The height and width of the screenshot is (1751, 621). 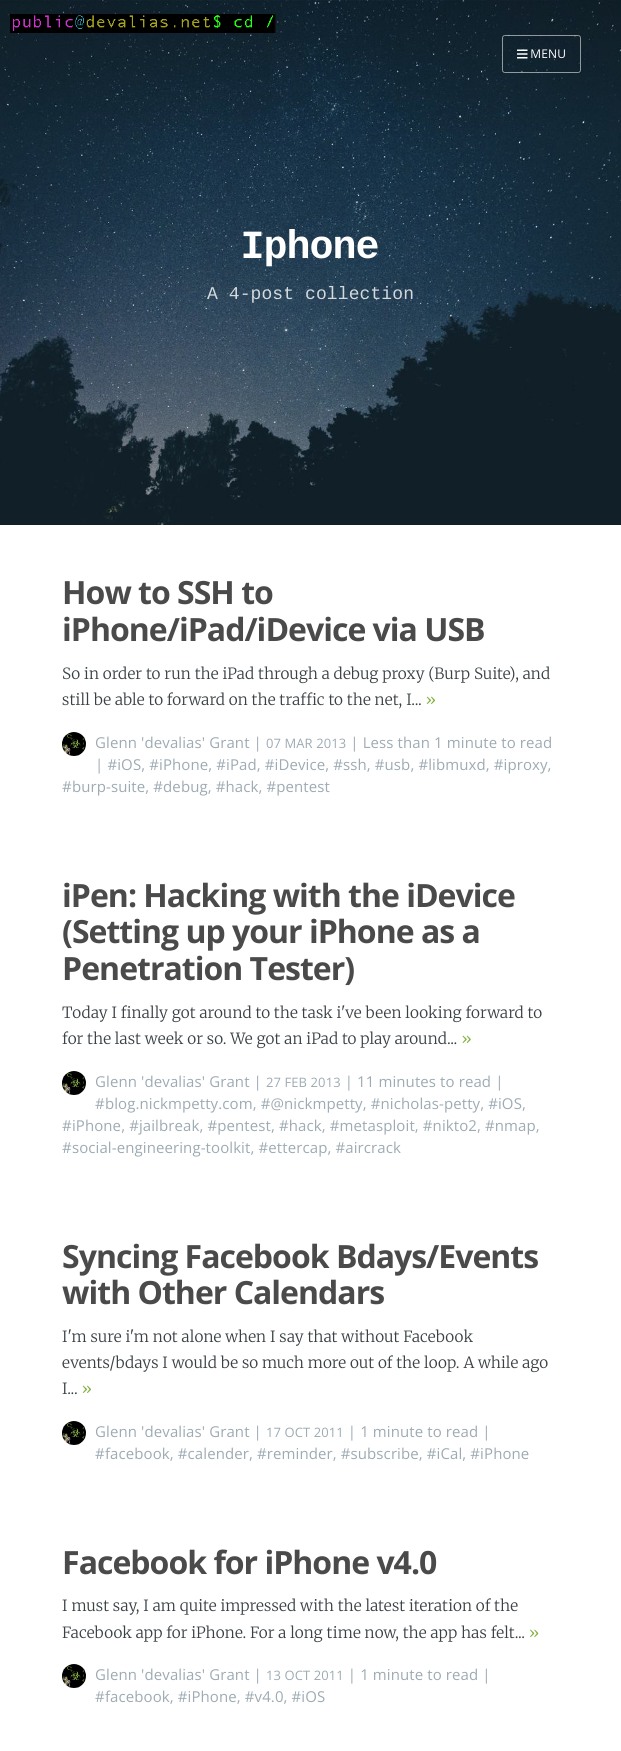 I want to click on #reminder, so click(x=295, y=1454).